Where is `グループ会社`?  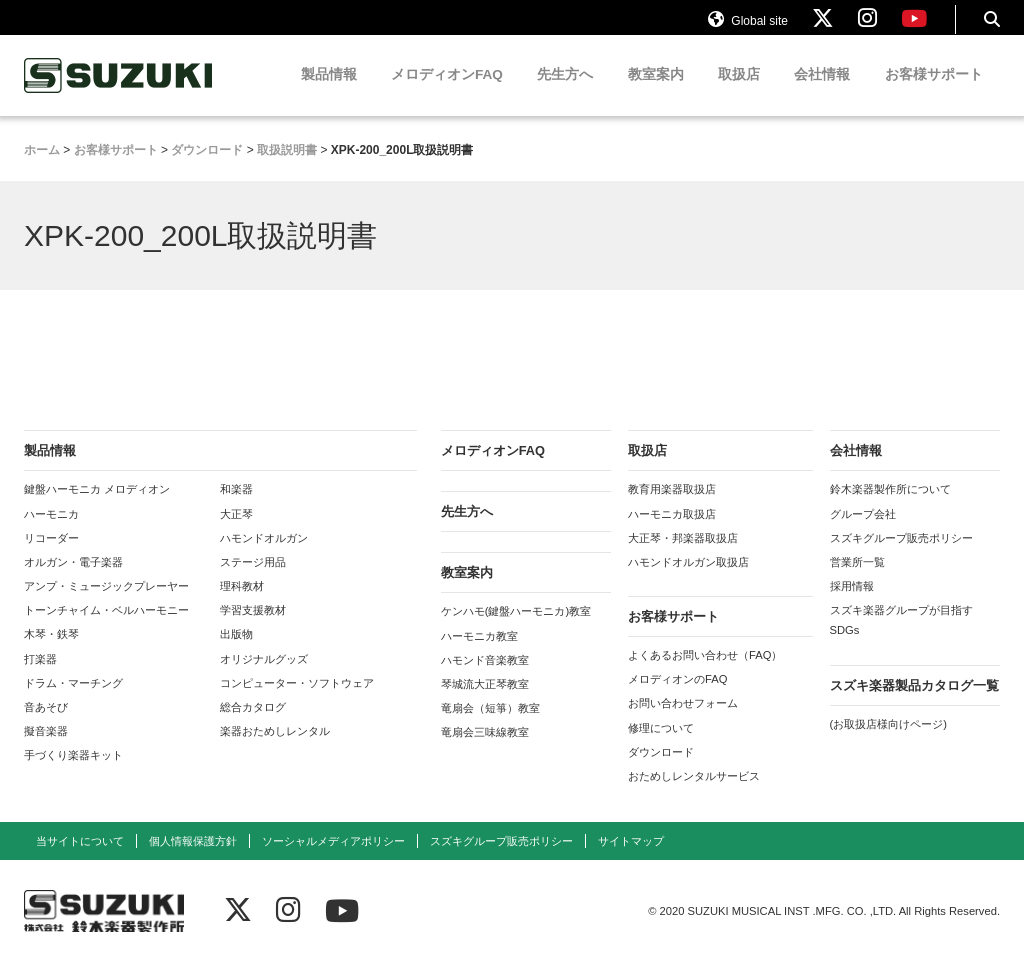 グループ会社 is located at coordinates (863, 531).